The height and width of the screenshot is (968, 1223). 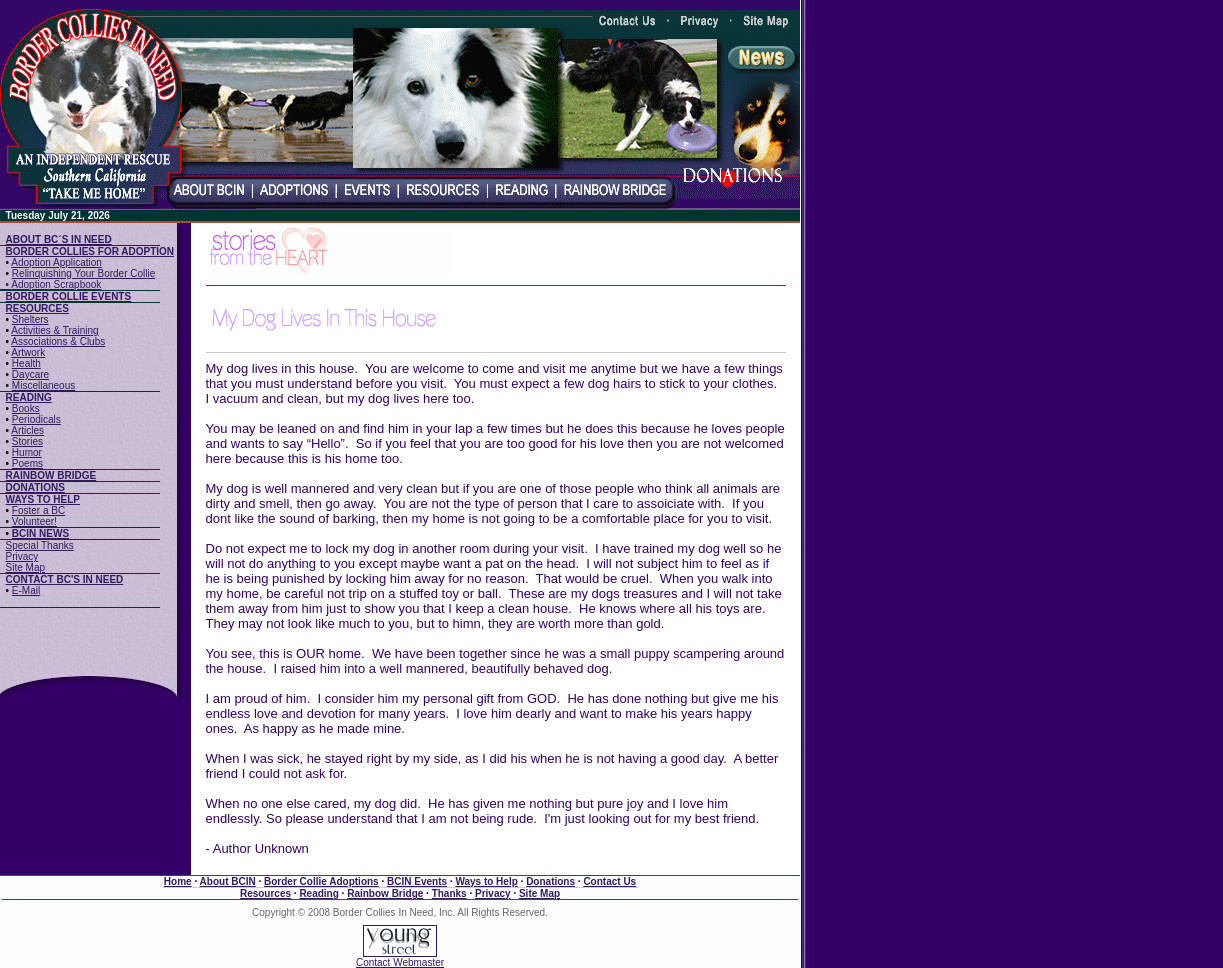 What do you see at coordinates (40, 545) in the screenshot?
I see `Special Thanks` at bounding box center [40, 545].